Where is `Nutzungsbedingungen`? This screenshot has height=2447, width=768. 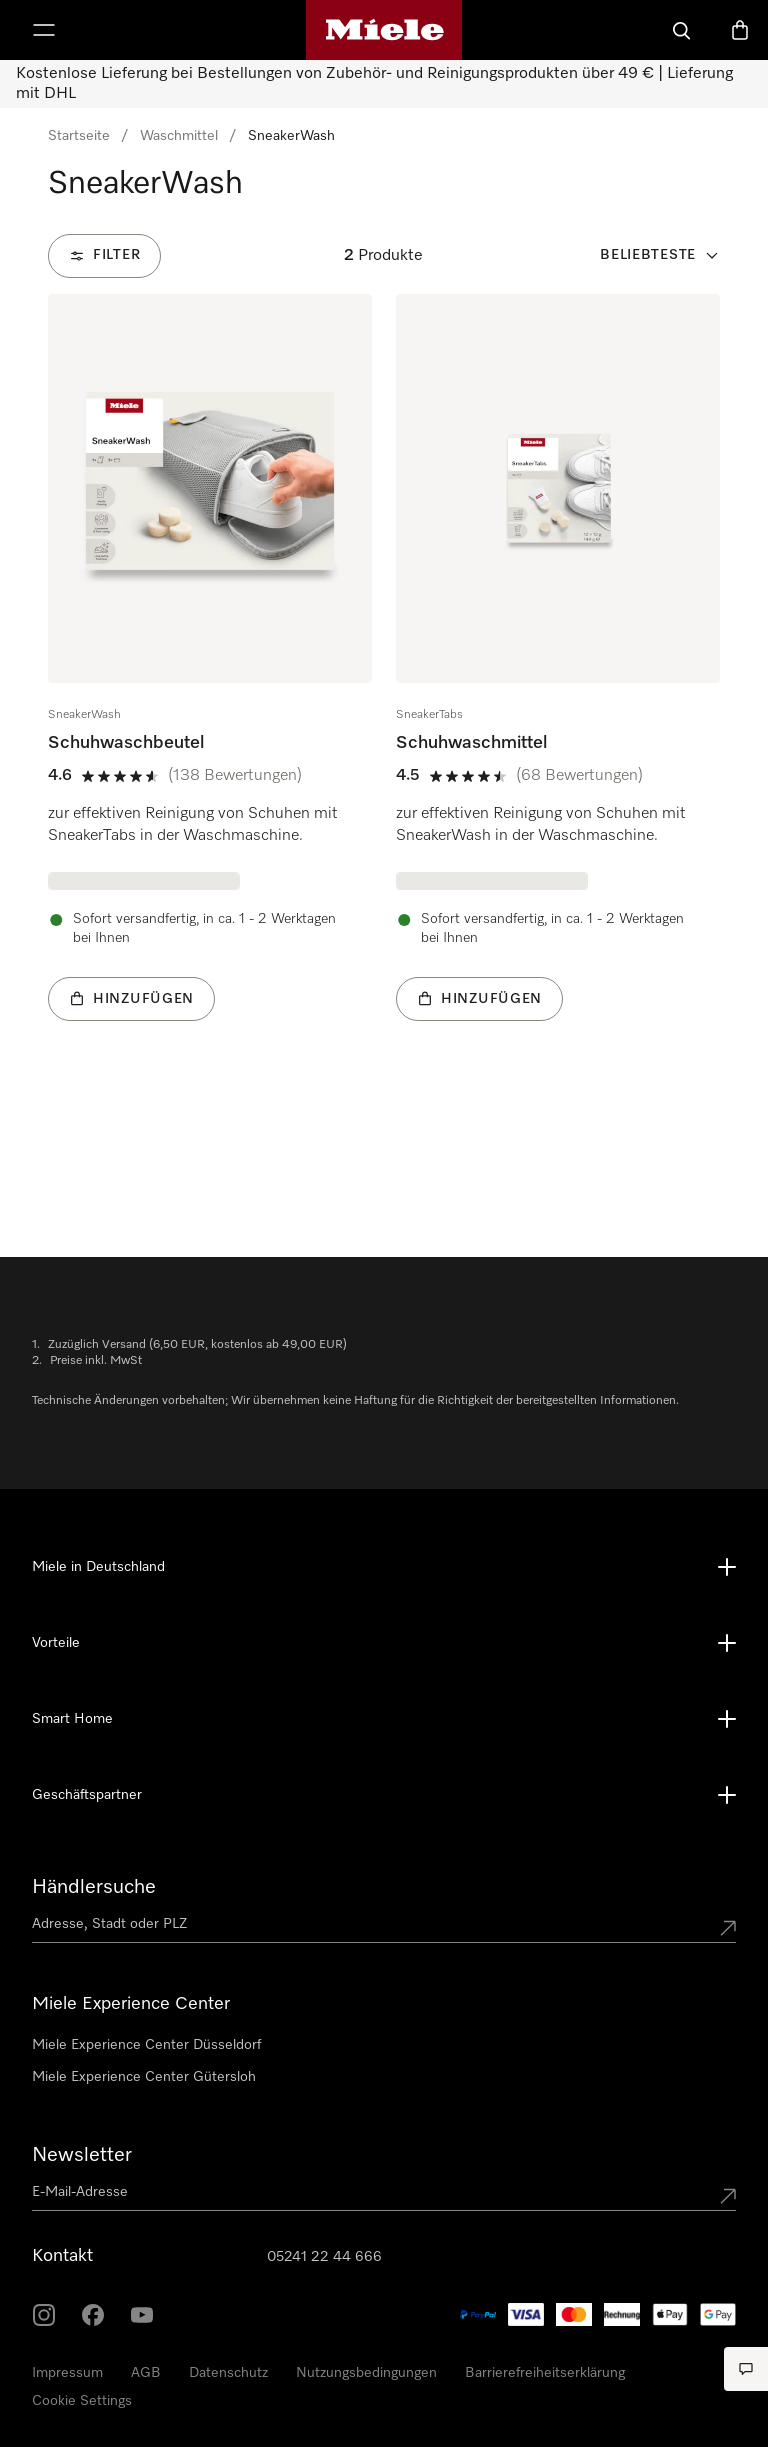 Nutzungsbedingungen is located at coordinates (366, 2373).